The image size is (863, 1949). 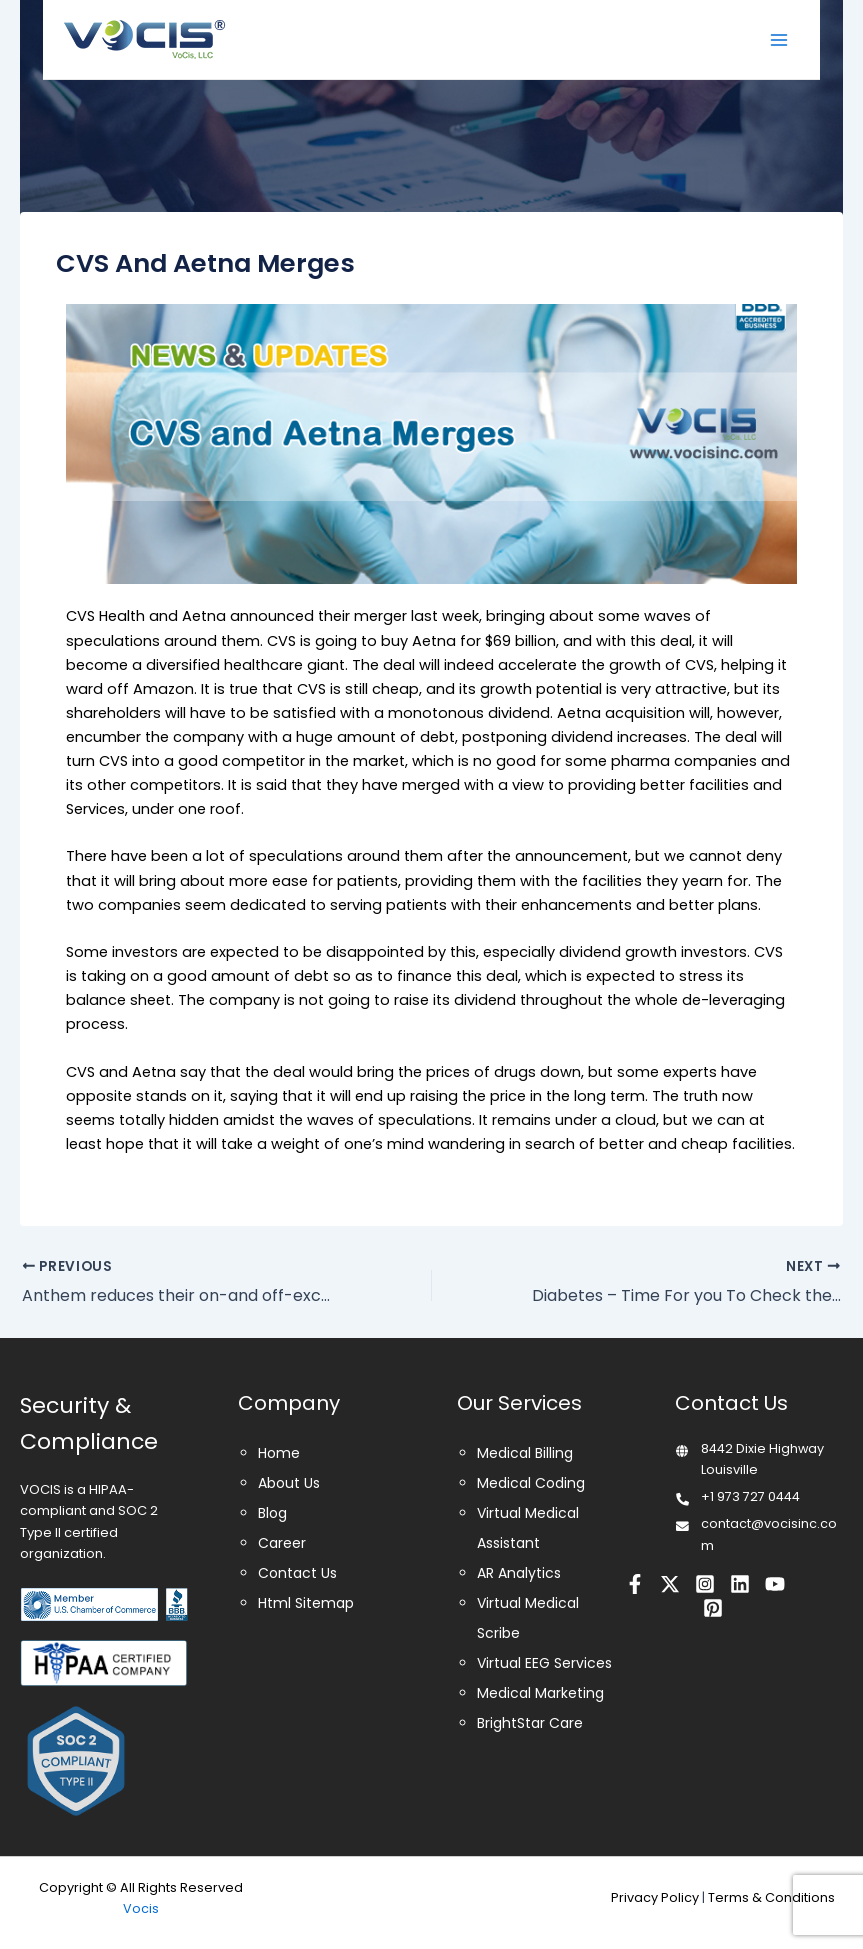 I want to click on Vocis, so click(x=141, y=1908).